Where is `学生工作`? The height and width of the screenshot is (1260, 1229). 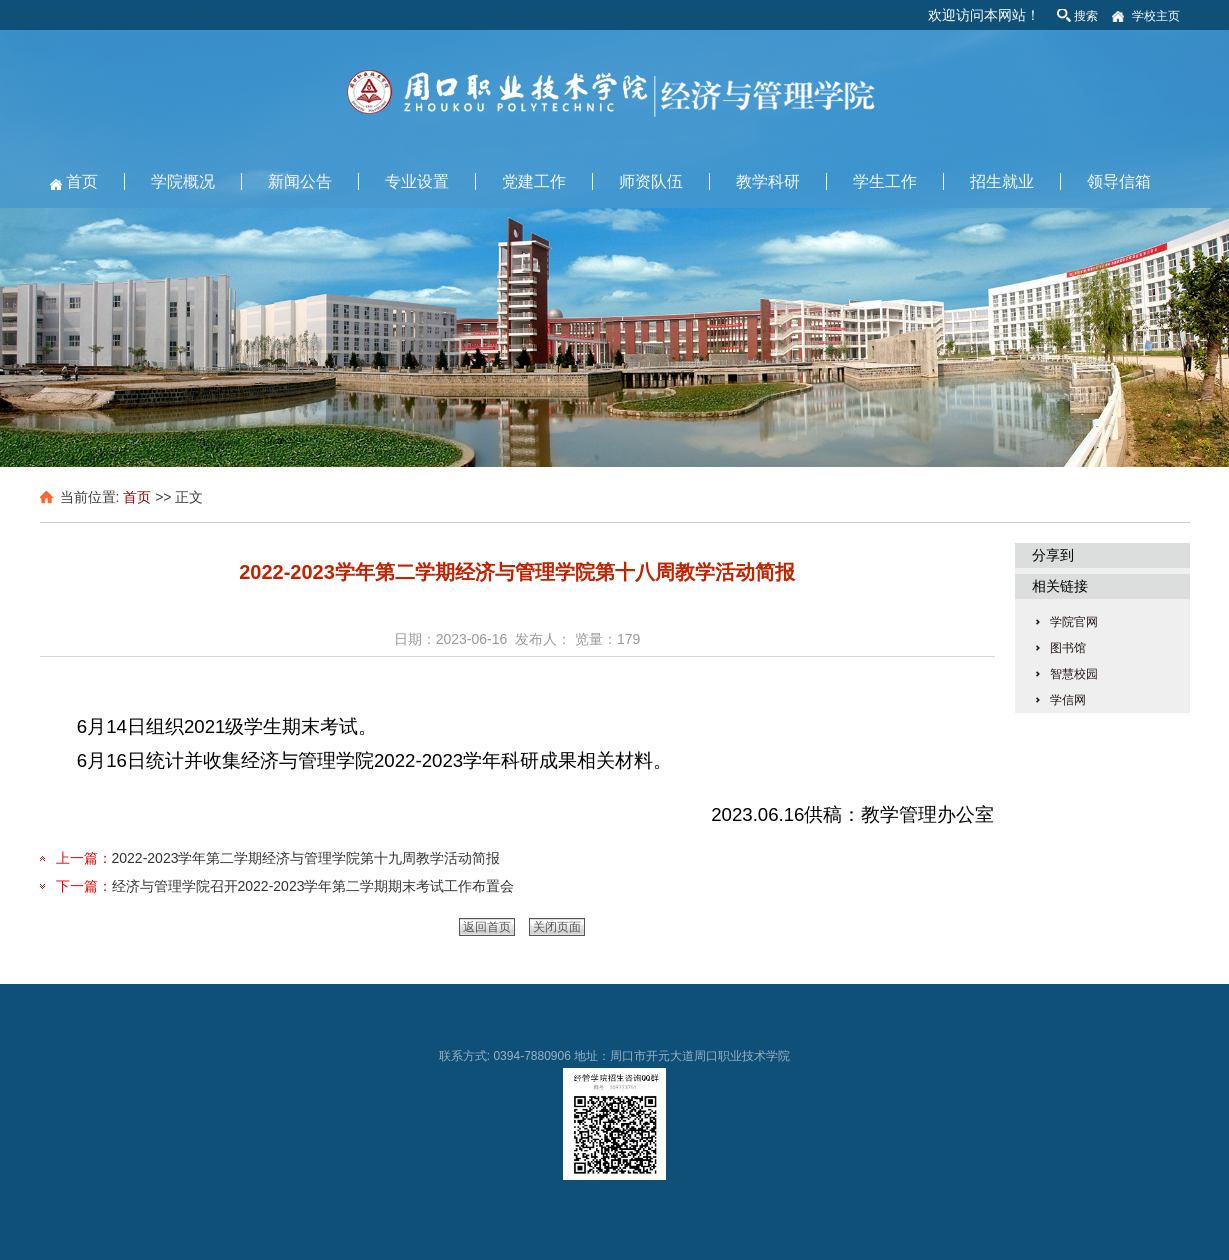
学生工作 is located at coordinates (885, 181).